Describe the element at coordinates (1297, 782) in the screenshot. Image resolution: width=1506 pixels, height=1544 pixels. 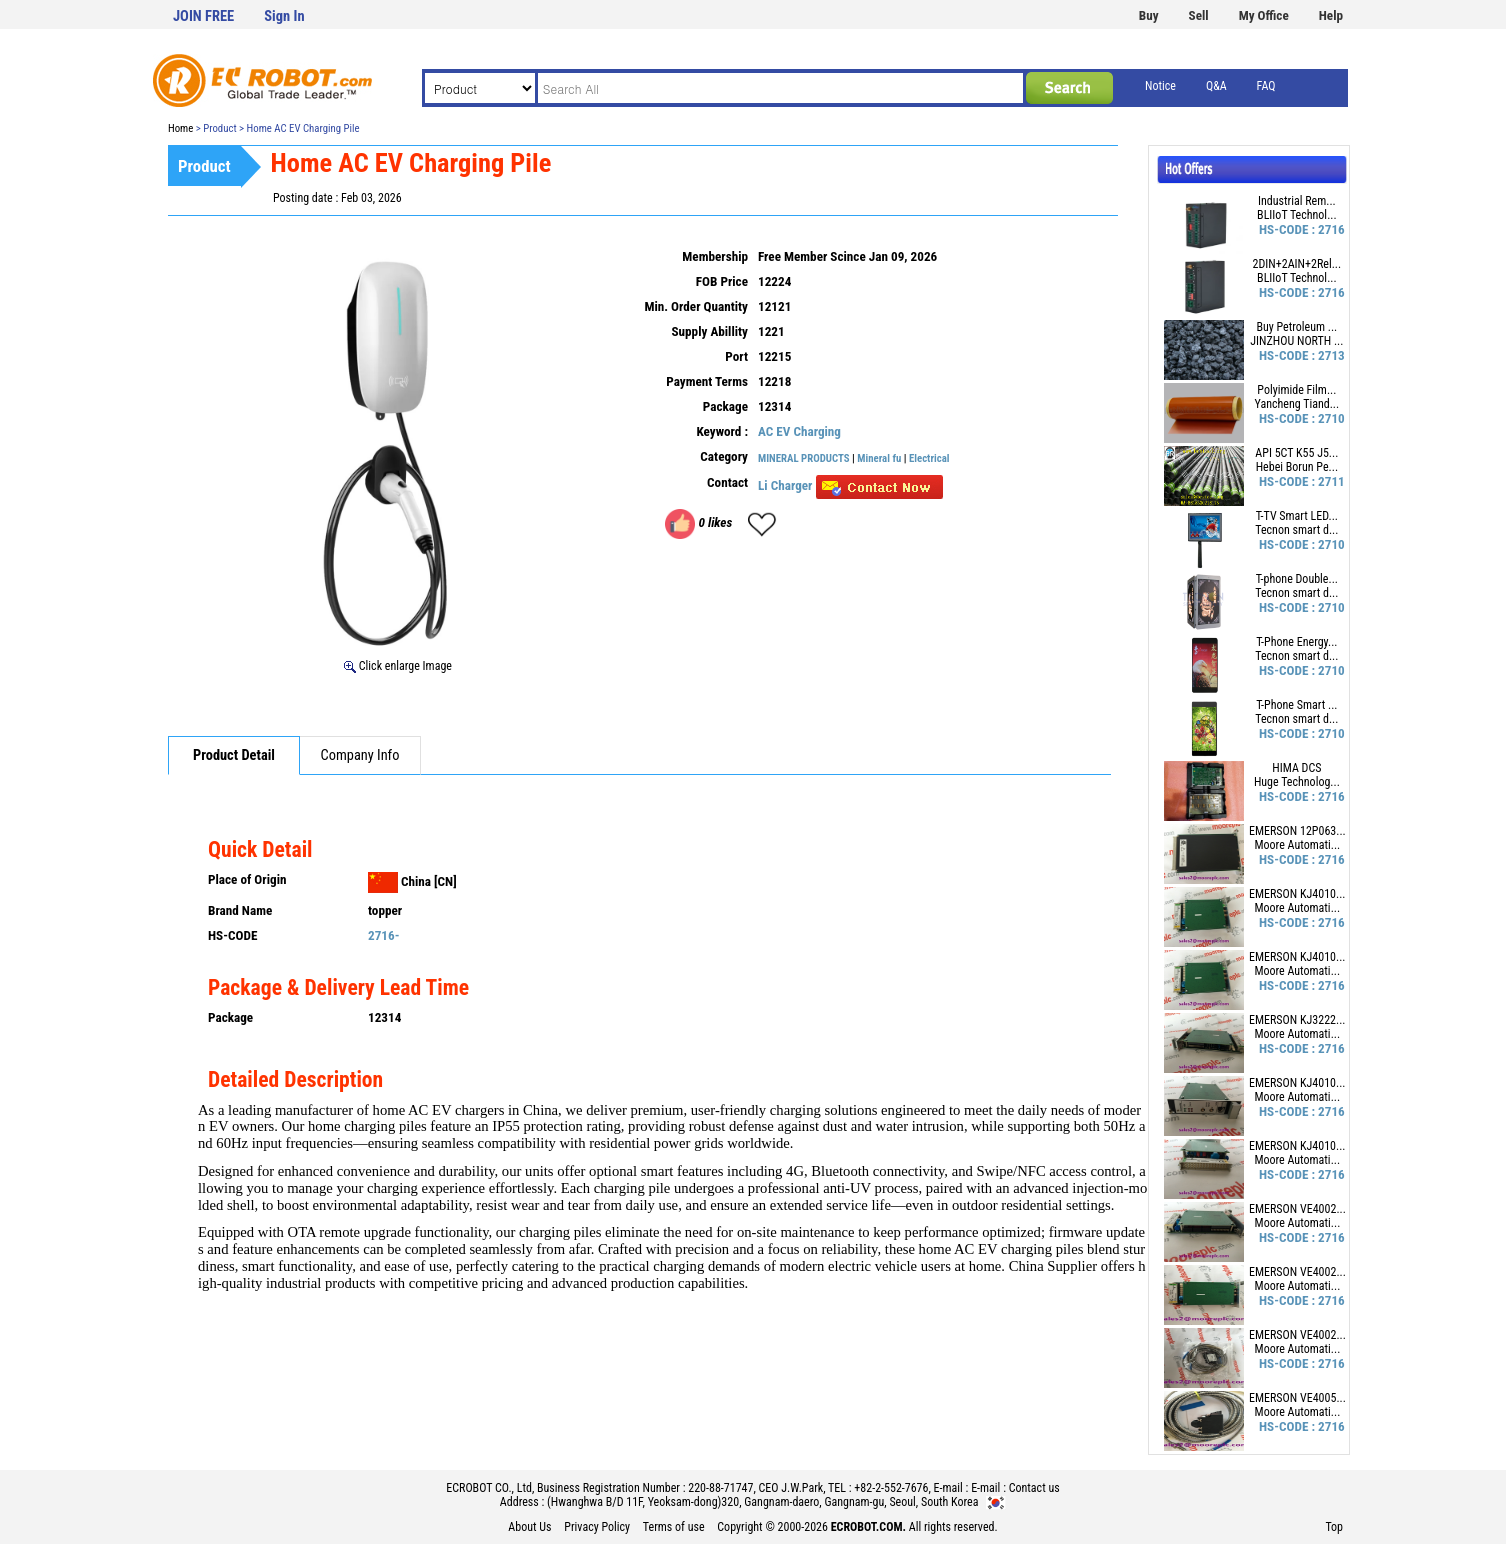
I see `Huge Technolog...` at that location.